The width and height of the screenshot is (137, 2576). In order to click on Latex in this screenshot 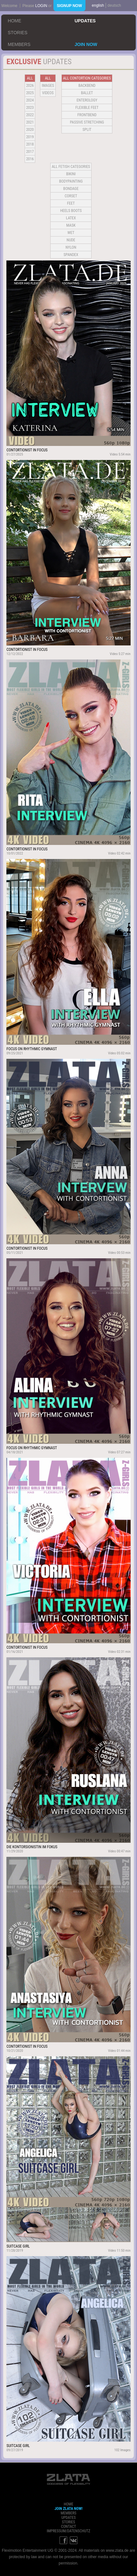, I will do `click(71, 218)`.